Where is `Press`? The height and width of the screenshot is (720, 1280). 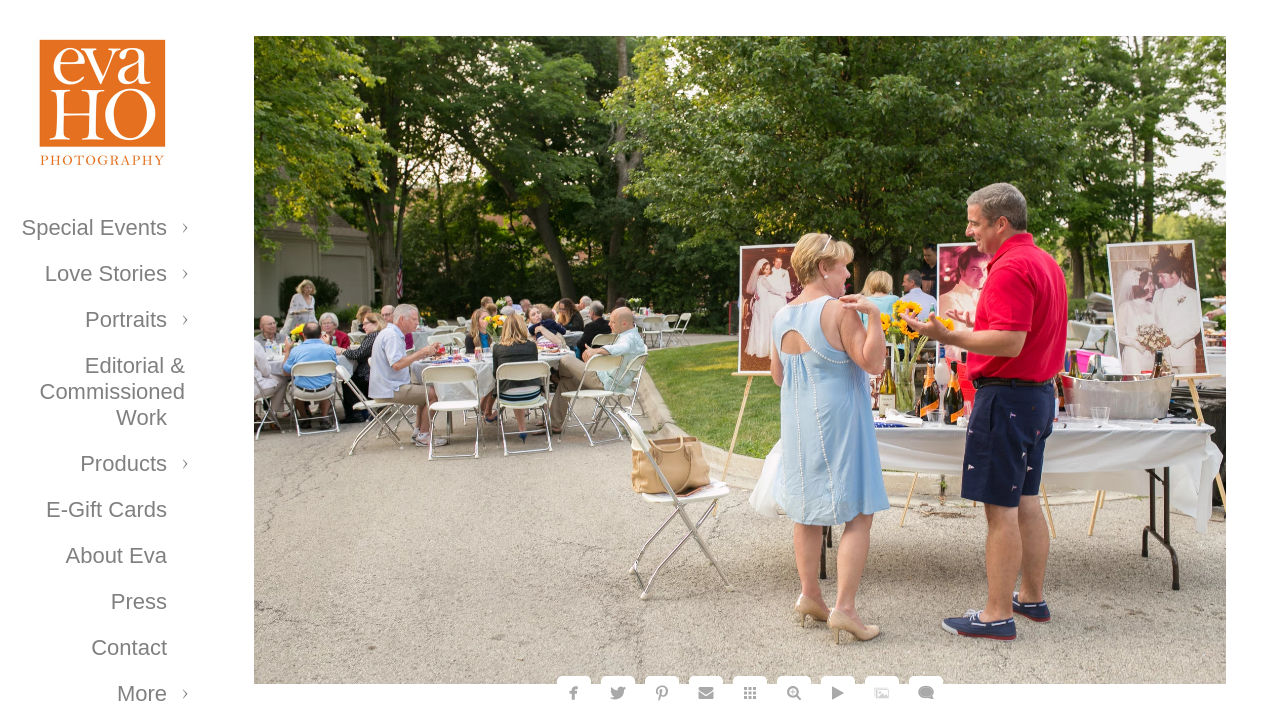
Press is located at coordinates (139, 601).